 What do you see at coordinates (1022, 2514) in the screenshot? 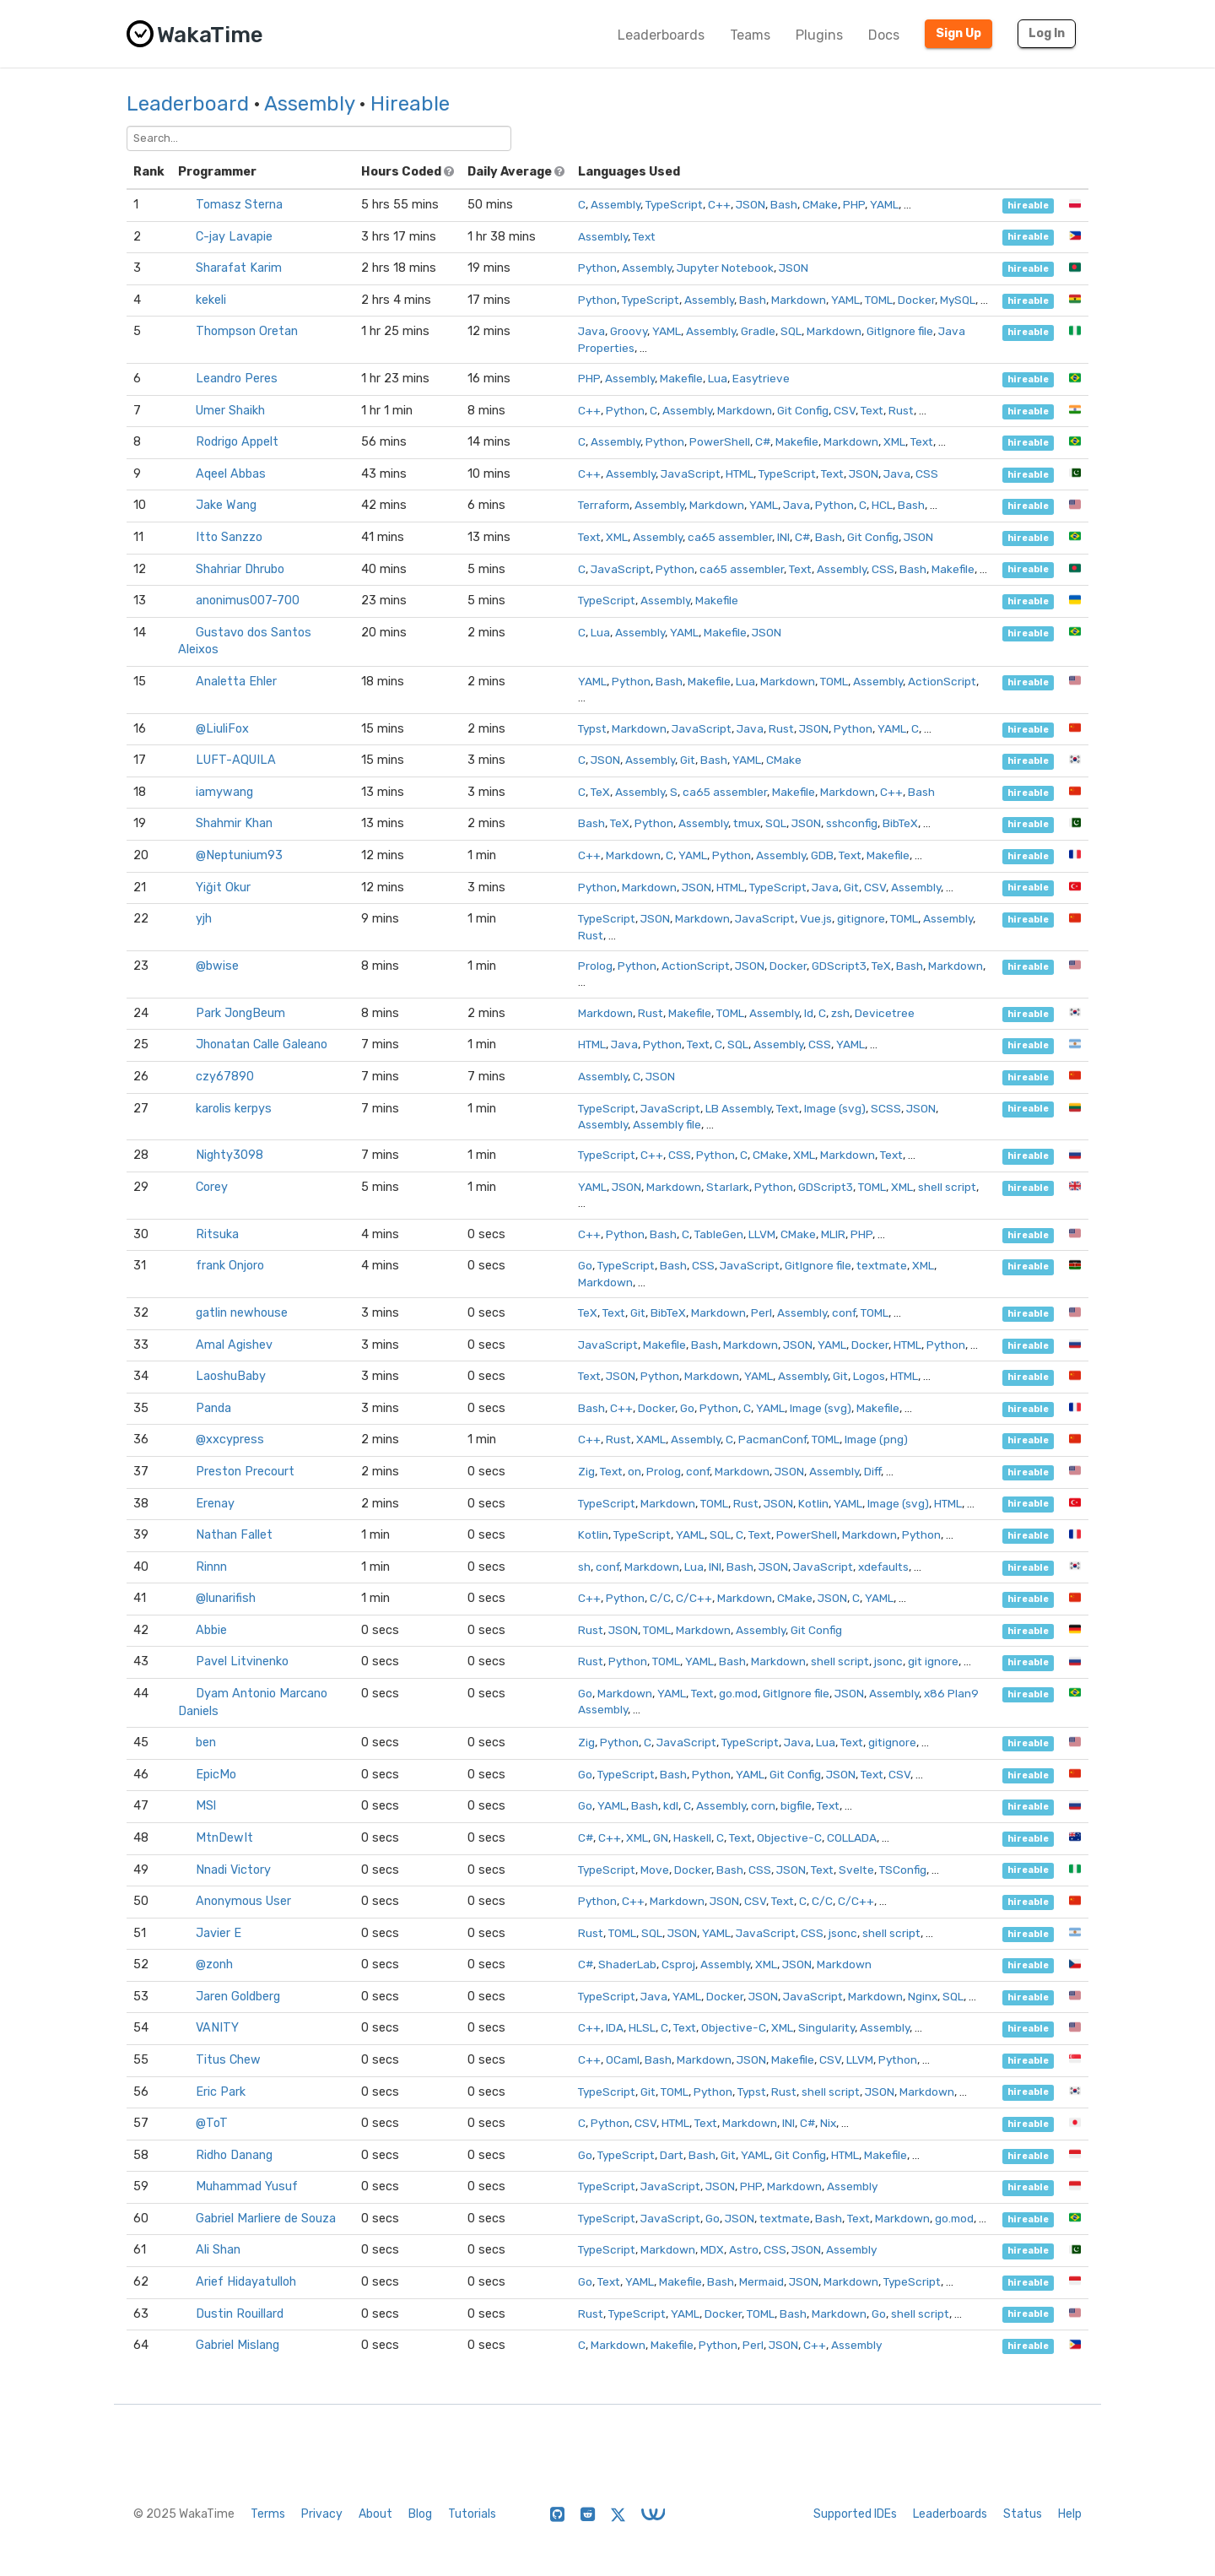
I see `Status` at bounding box center [1022, 2514].